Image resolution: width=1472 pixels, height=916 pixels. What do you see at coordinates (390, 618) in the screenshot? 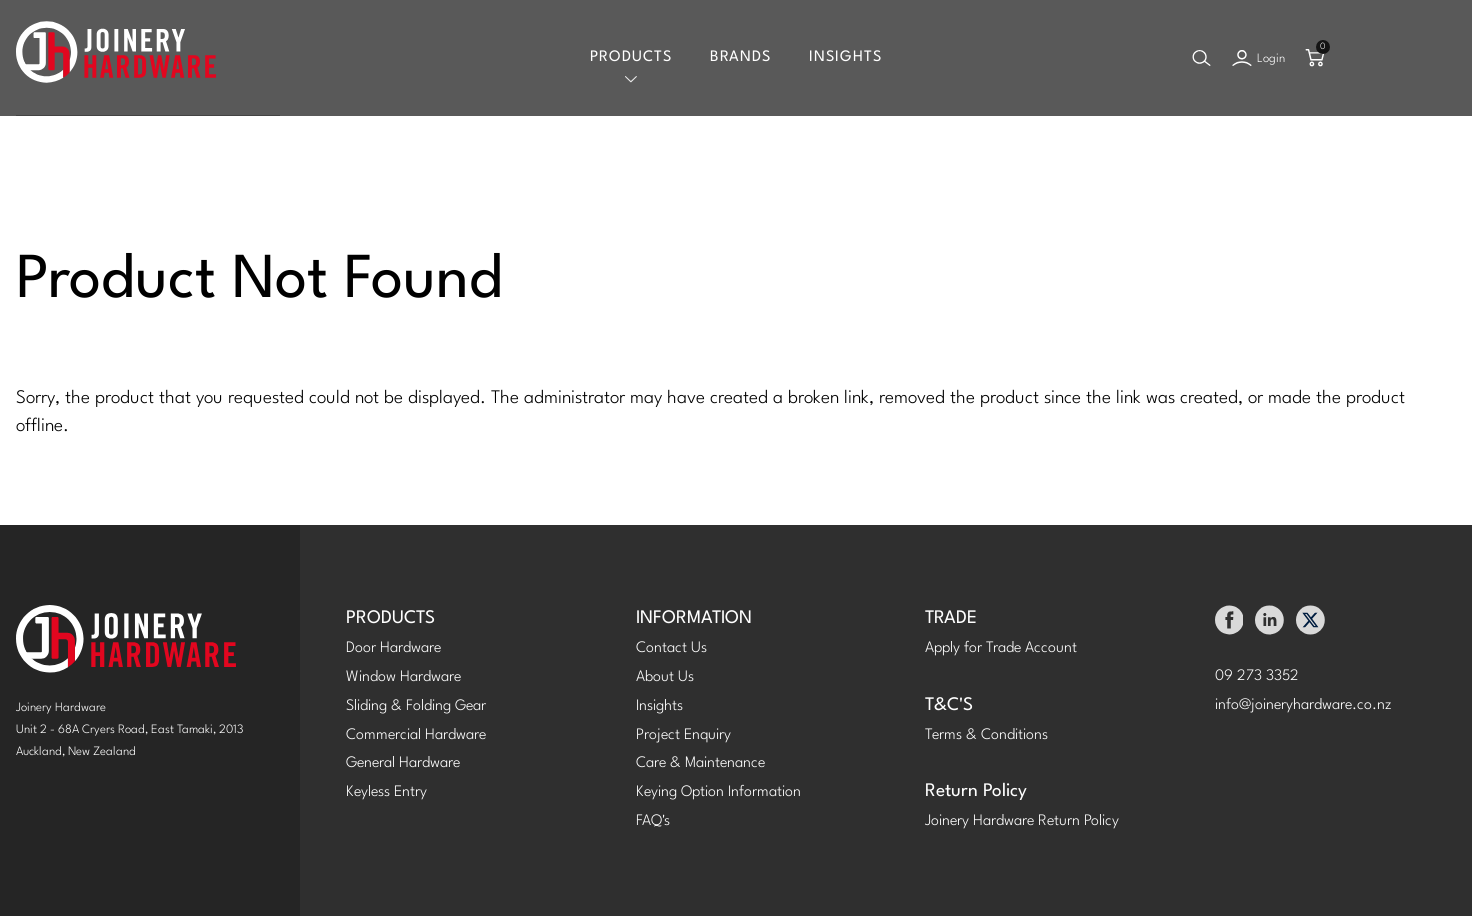
I see `PRODUCTS` at bounding box center [390, 618].